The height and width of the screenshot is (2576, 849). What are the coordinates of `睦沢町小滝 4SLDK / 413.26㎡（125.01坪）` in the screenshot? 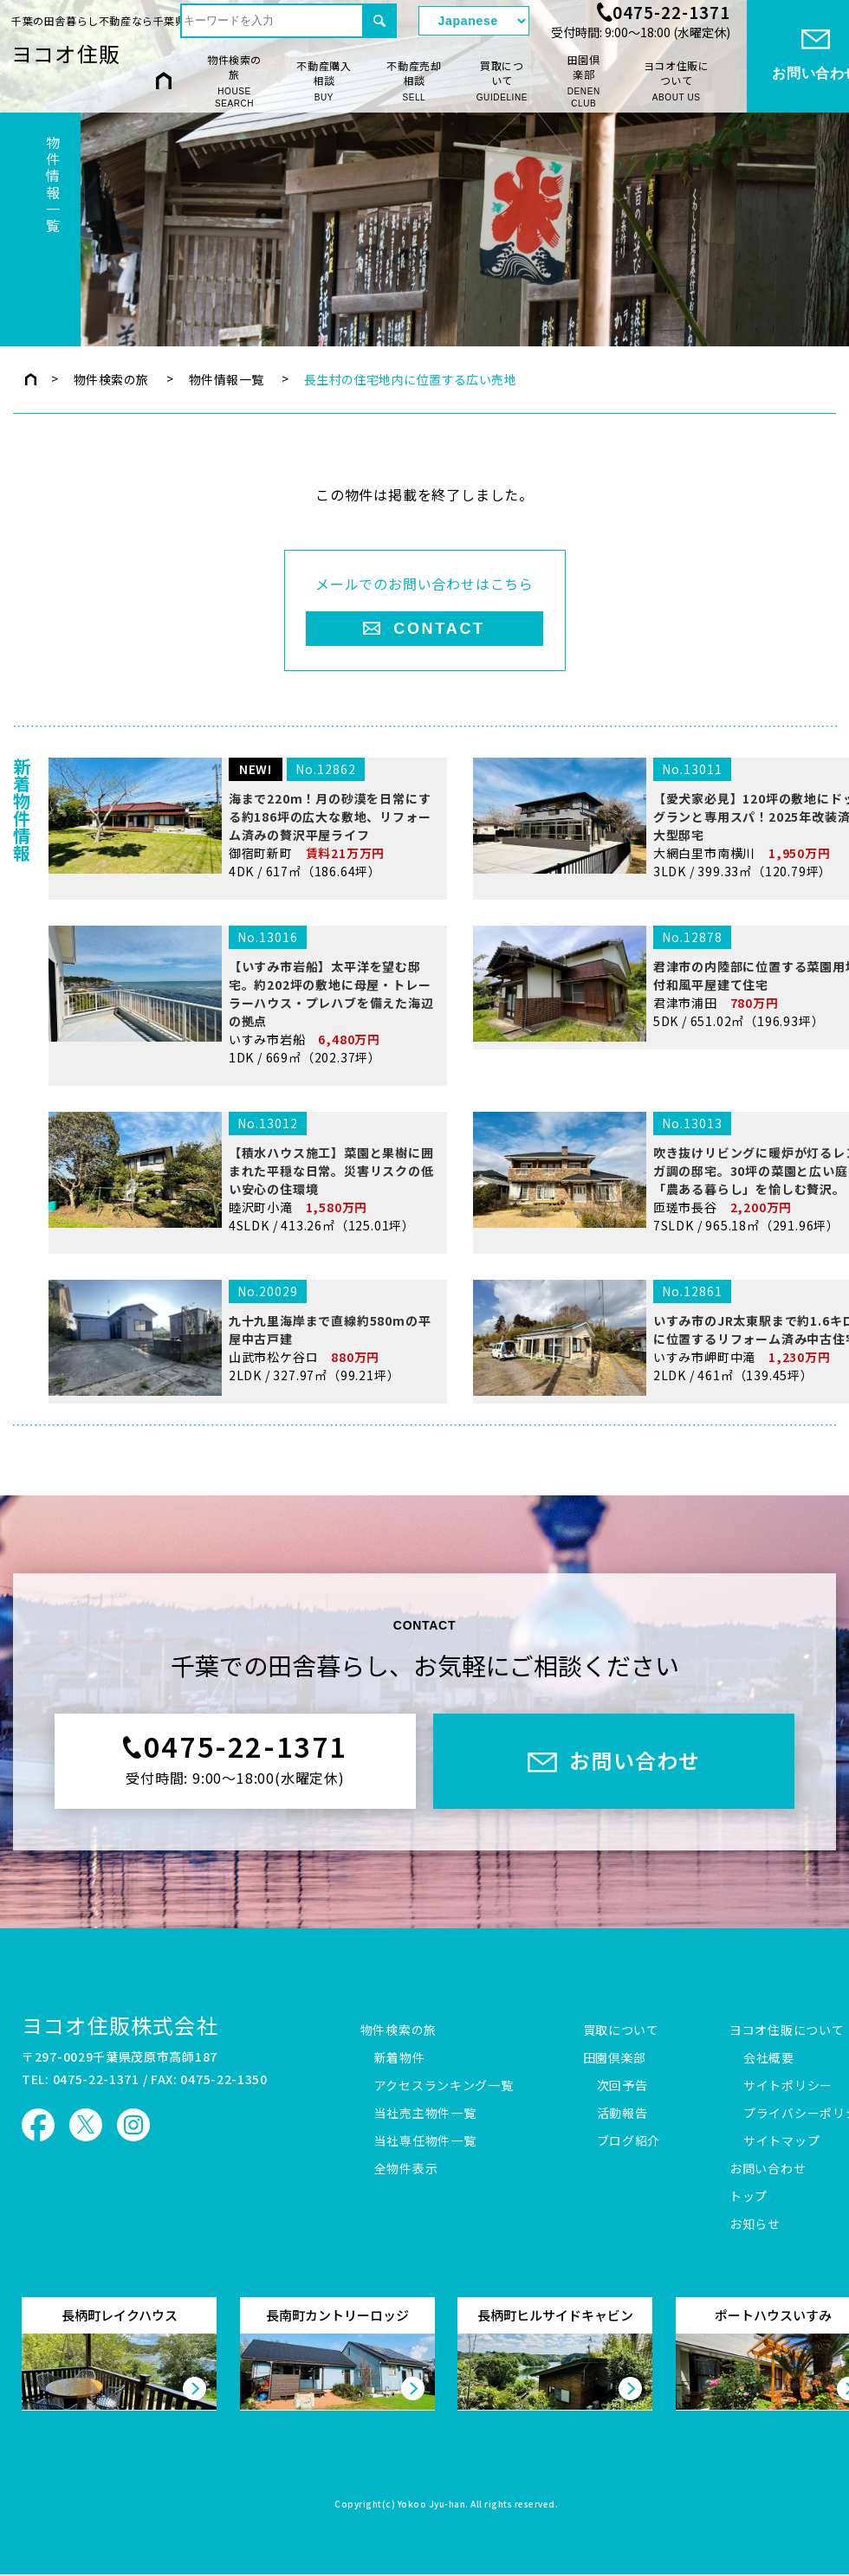 It's located at (244, 1289).